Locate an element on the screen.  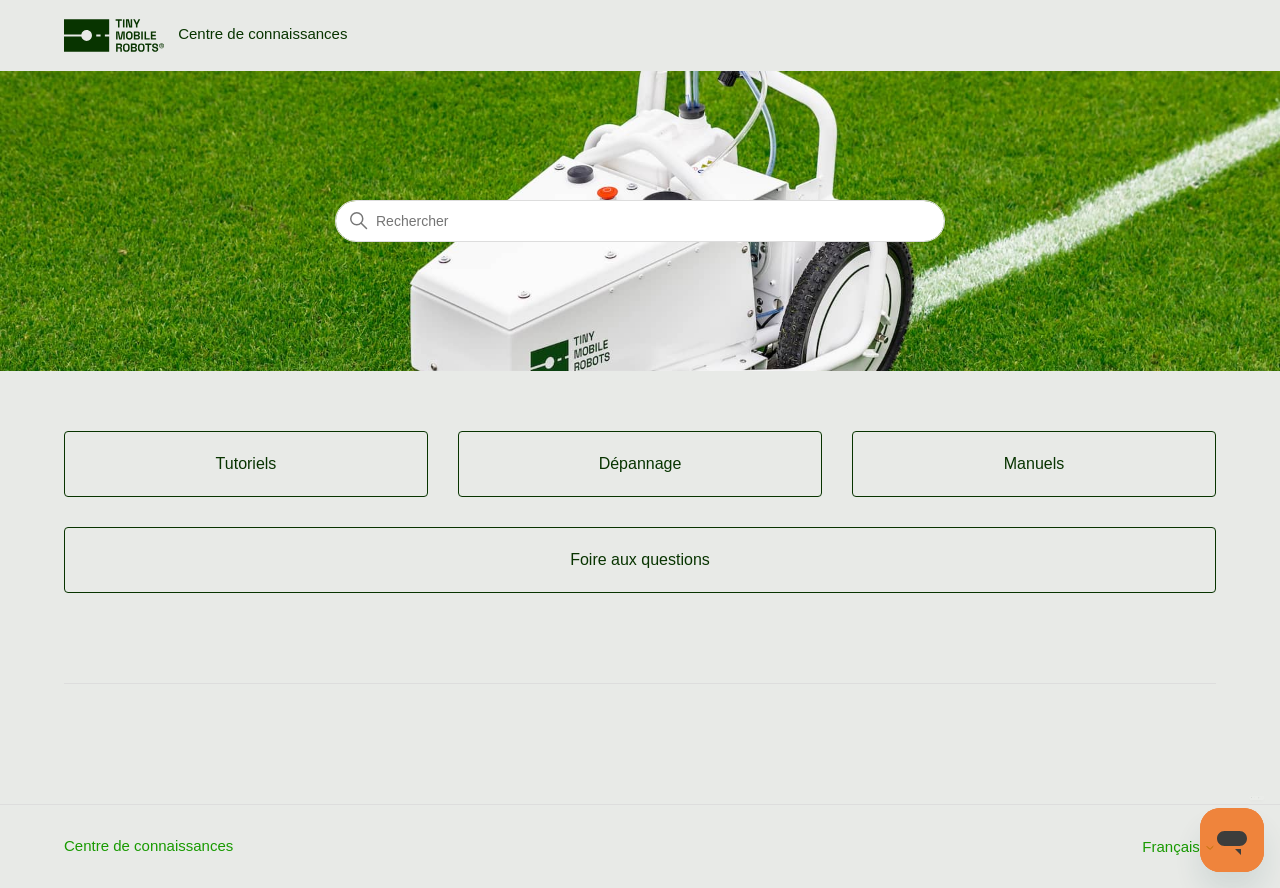
Centre de connaissances is located at coordinates (148, 845).